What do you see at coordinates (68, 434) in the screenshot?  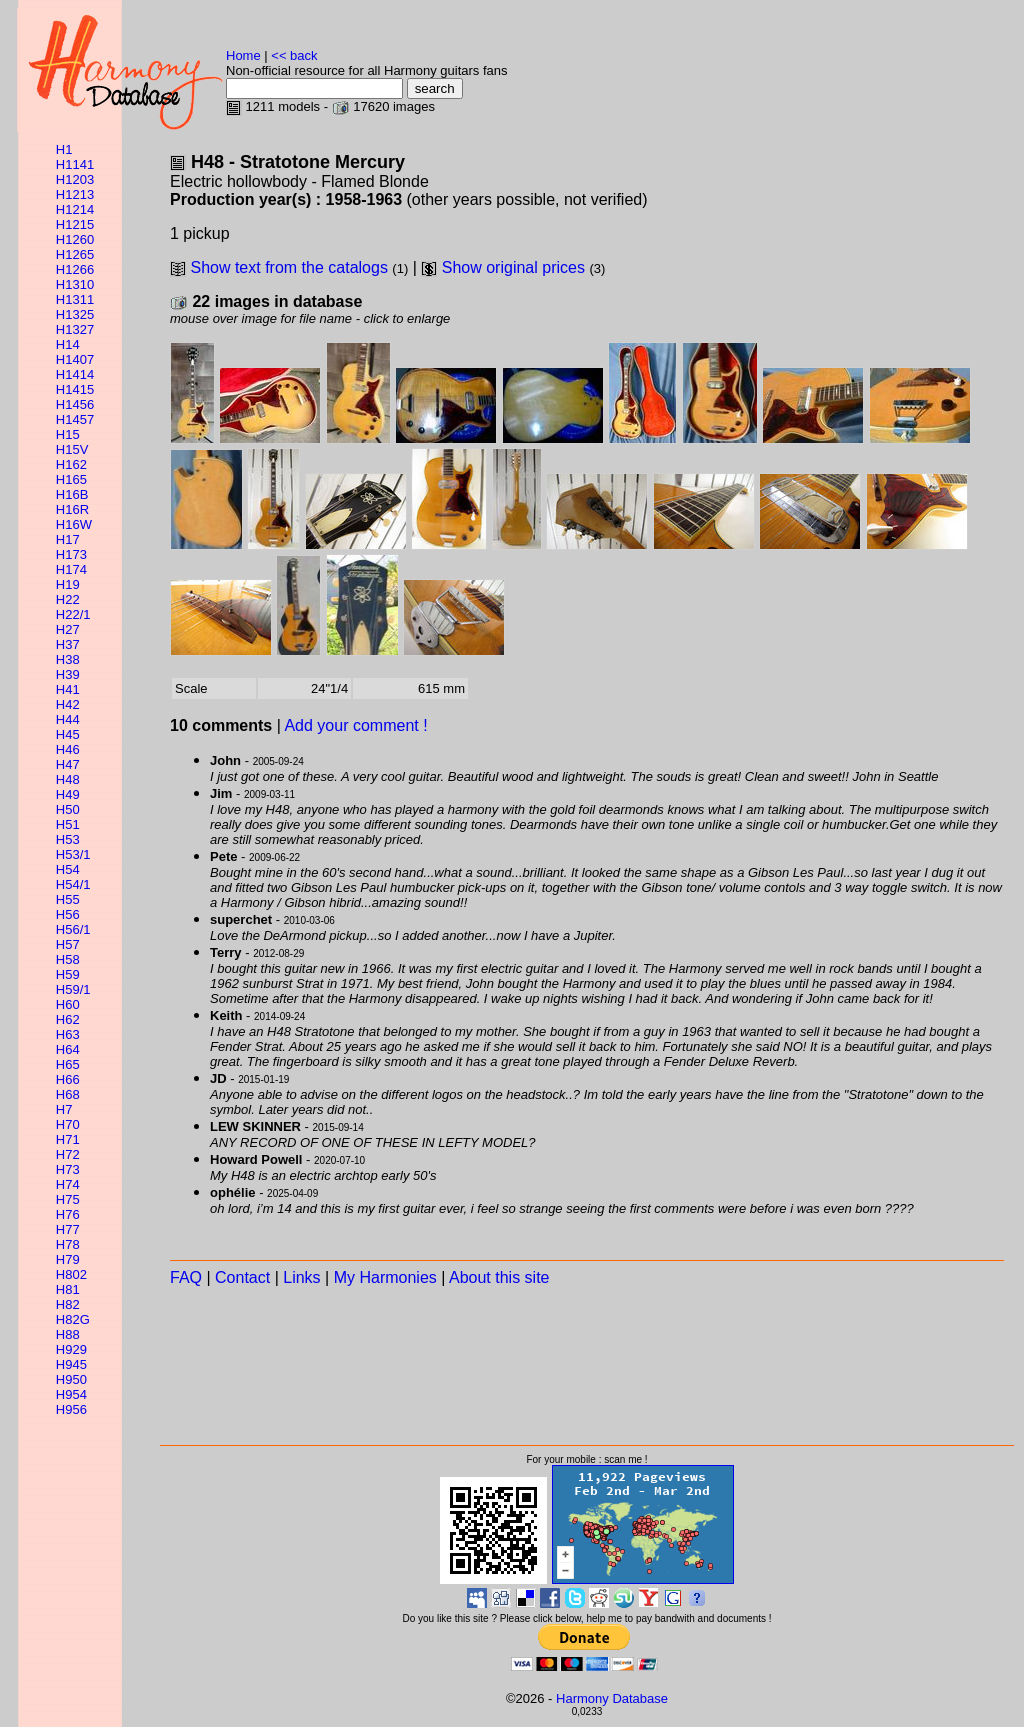 I see `H15` at bounding box center [68, 434].